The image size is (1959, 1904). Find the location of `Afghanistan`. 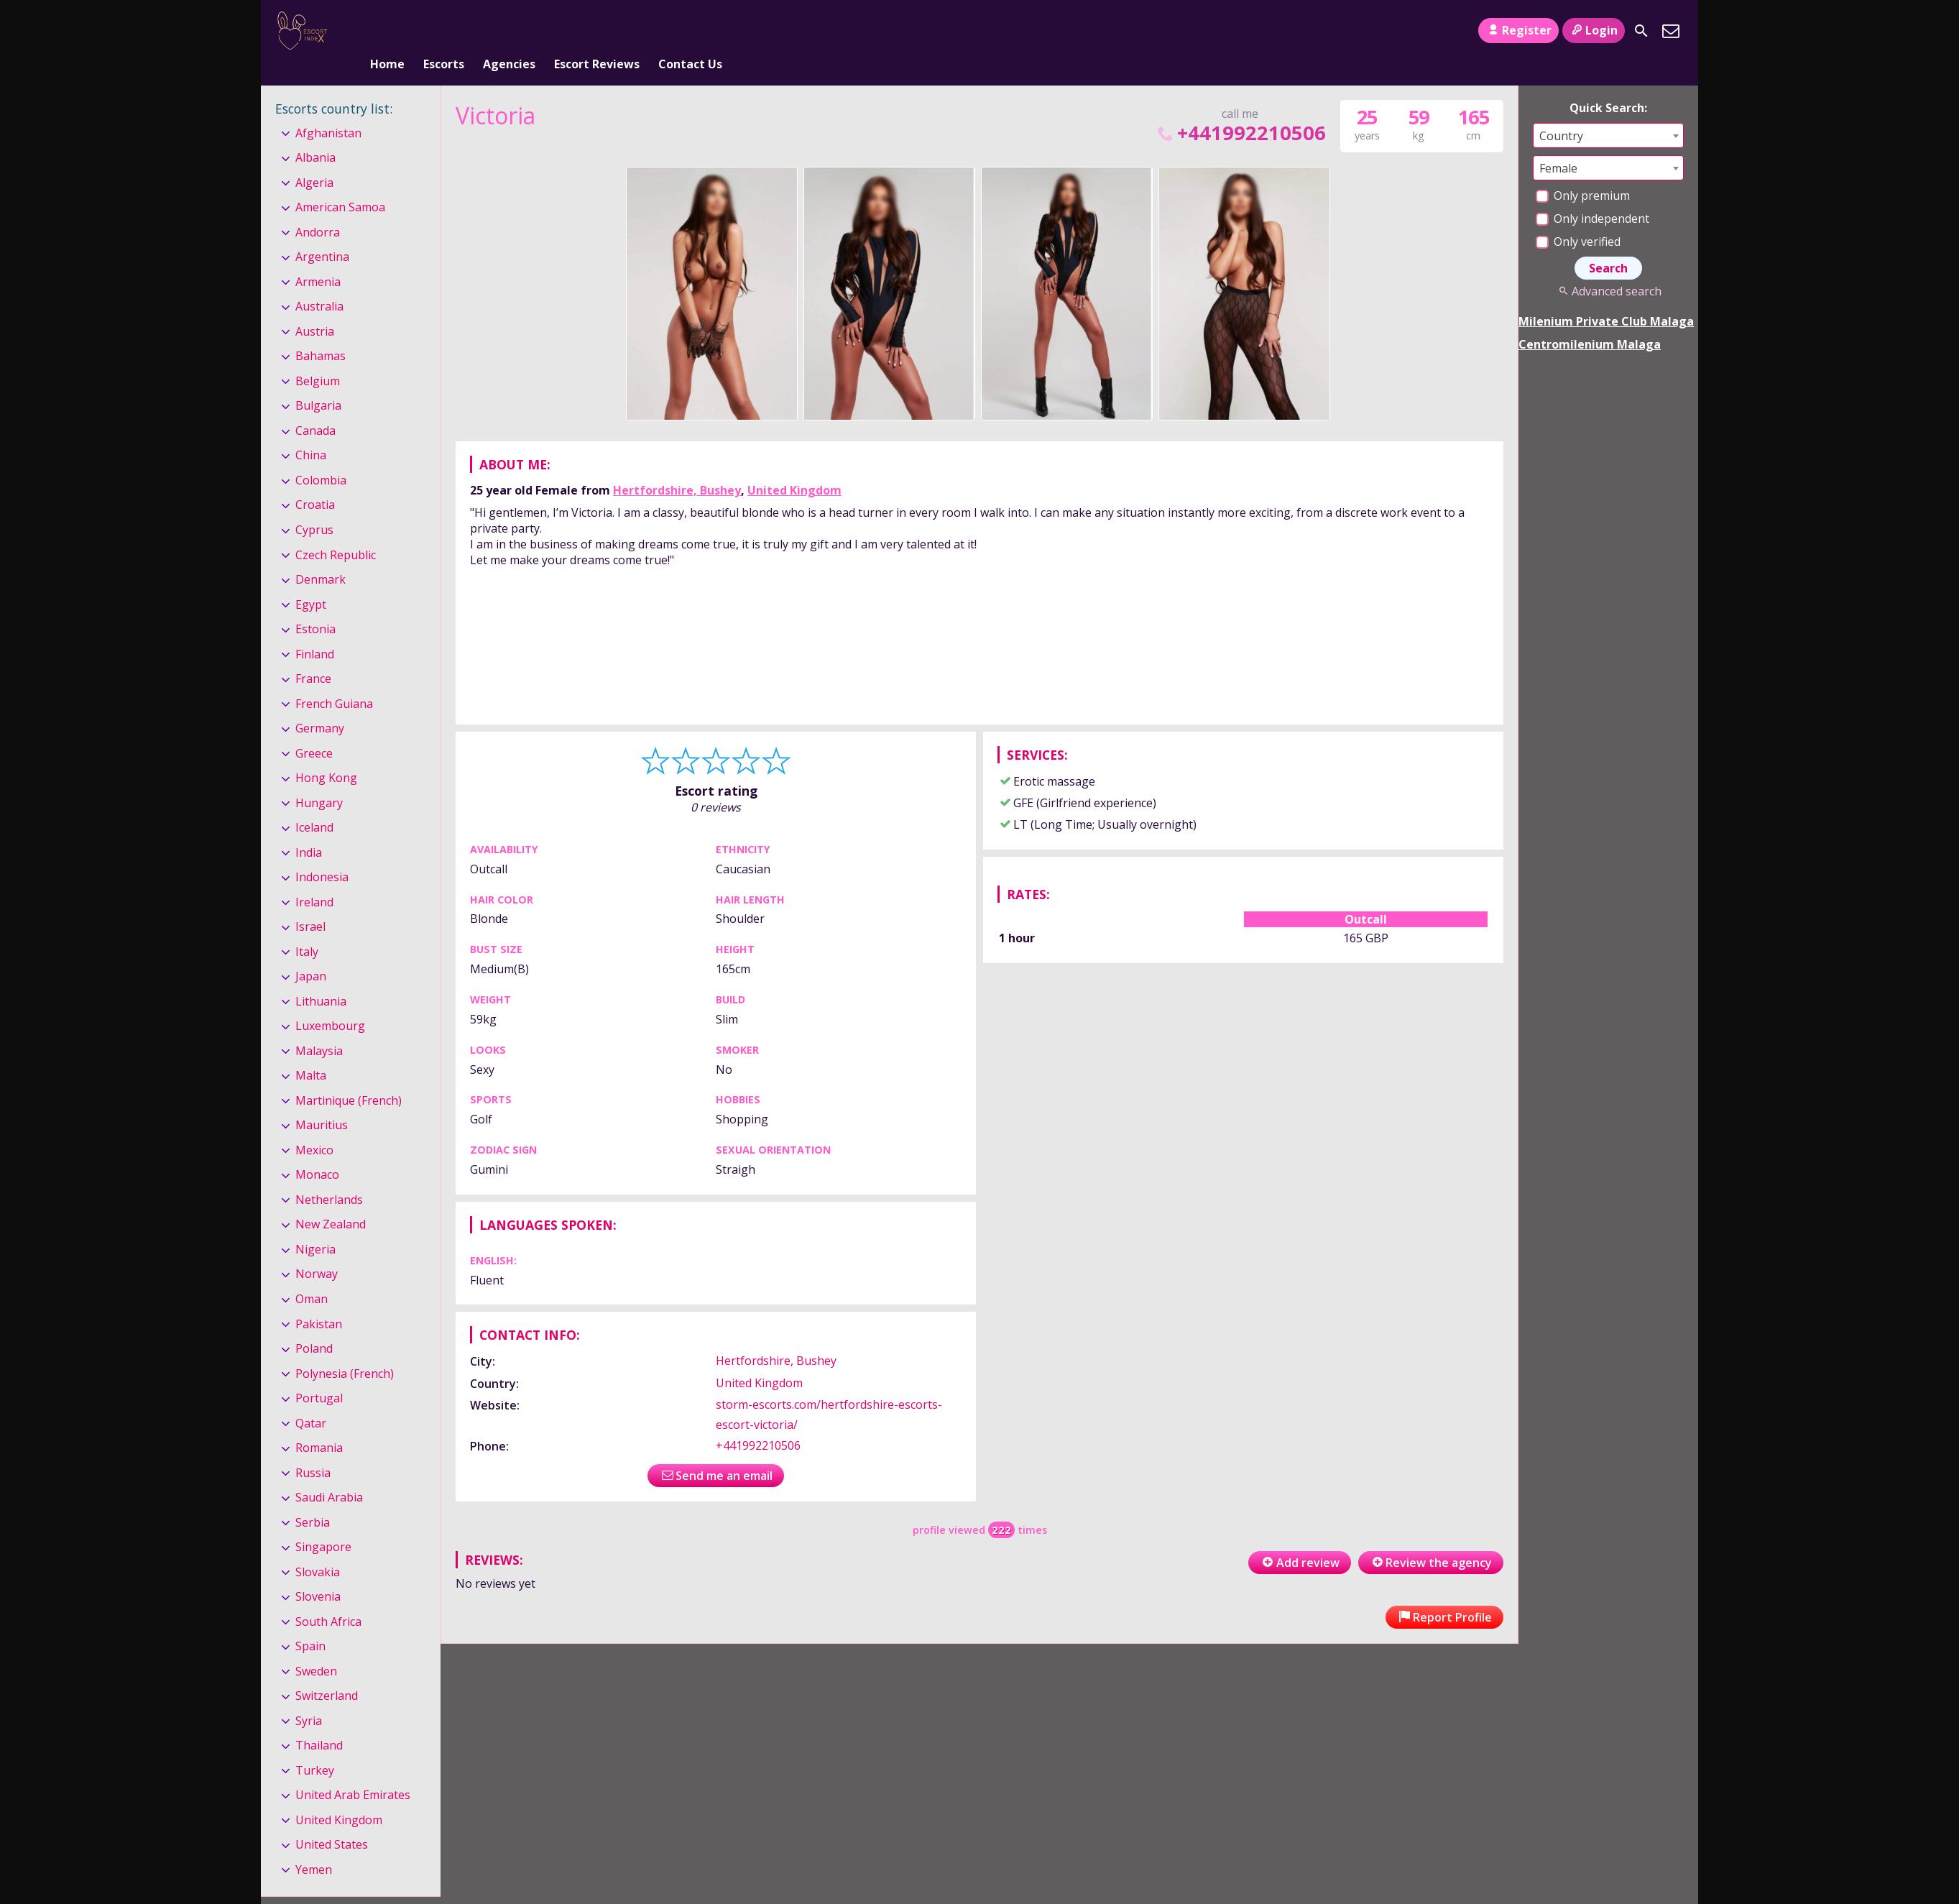

Afghanistan is located at coordinates (328, 109).